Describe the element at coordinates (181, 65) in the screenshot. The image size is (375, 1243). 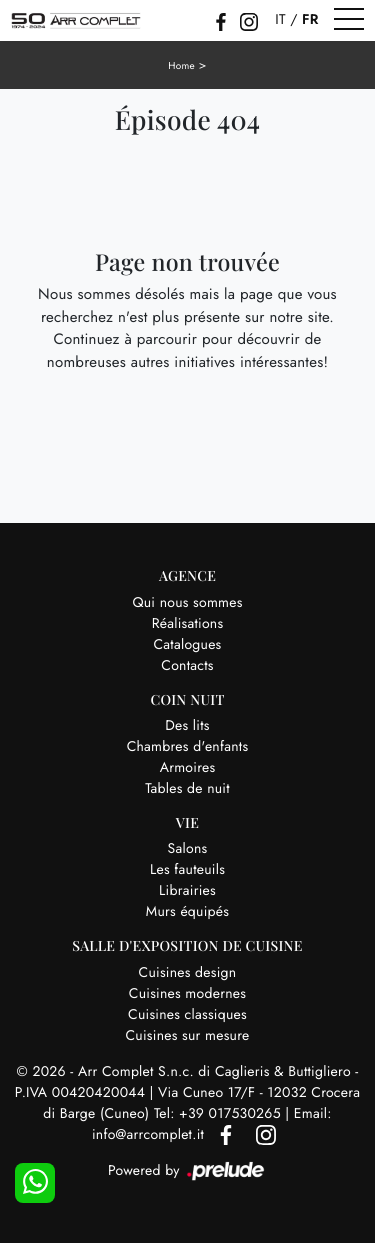
I see `Home` at that location.